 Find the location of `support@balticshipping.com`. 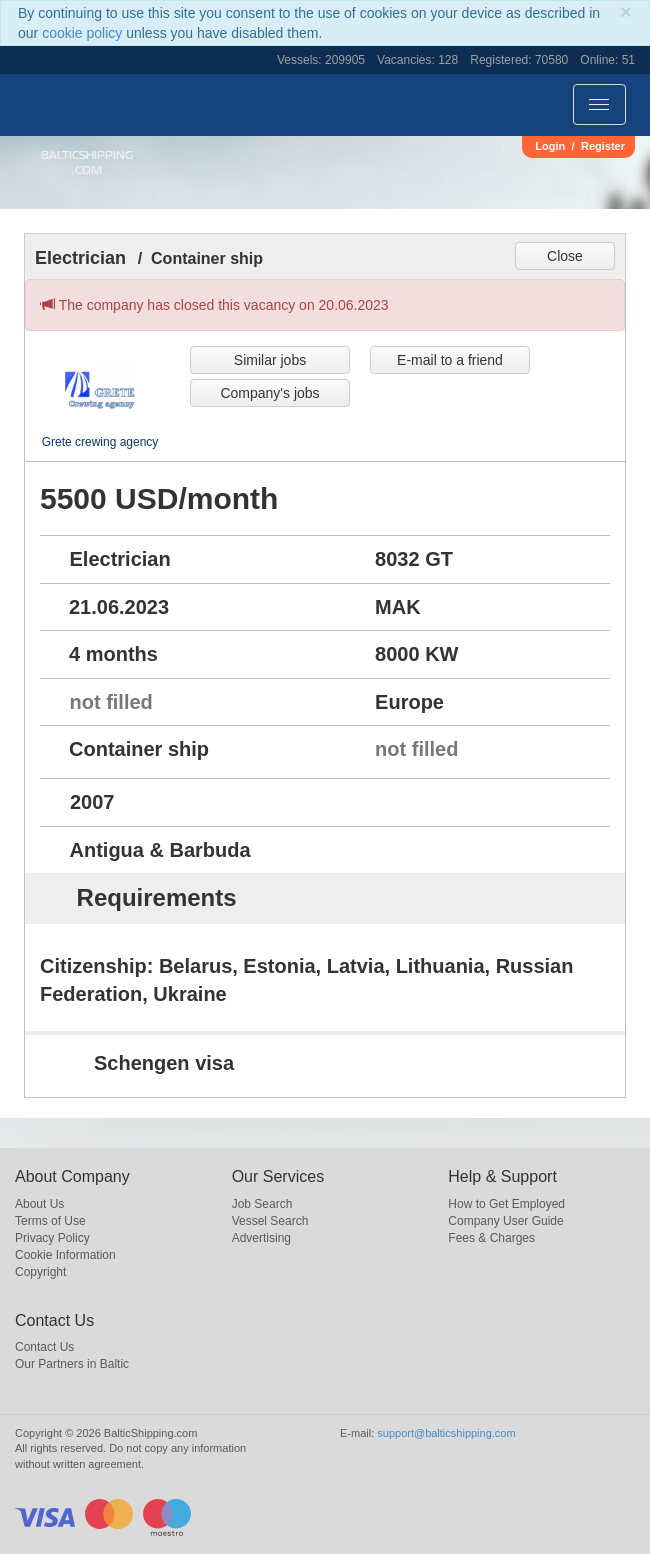

support@balticshipping.com is located at coordinates (446, 1433).